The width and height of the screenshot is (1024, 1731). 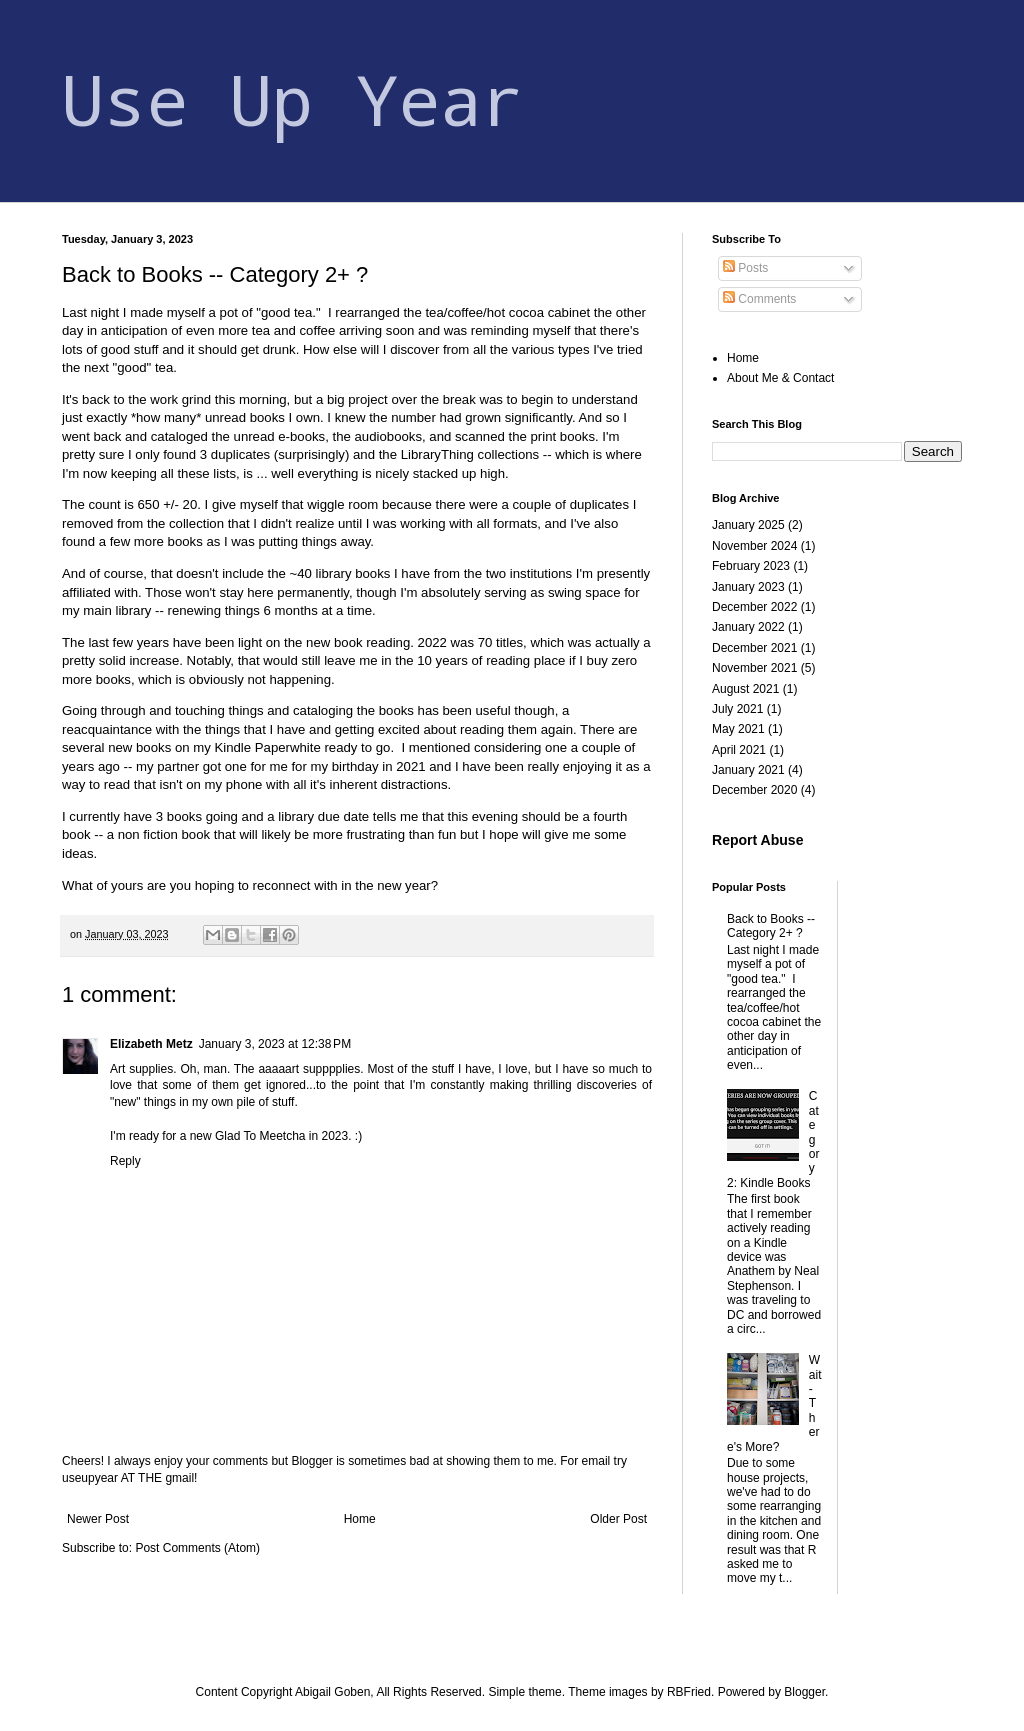 What do you see at coordinates (745, 689) in the screenshot?
I see `August 2021` at bounding box center [745, 689].